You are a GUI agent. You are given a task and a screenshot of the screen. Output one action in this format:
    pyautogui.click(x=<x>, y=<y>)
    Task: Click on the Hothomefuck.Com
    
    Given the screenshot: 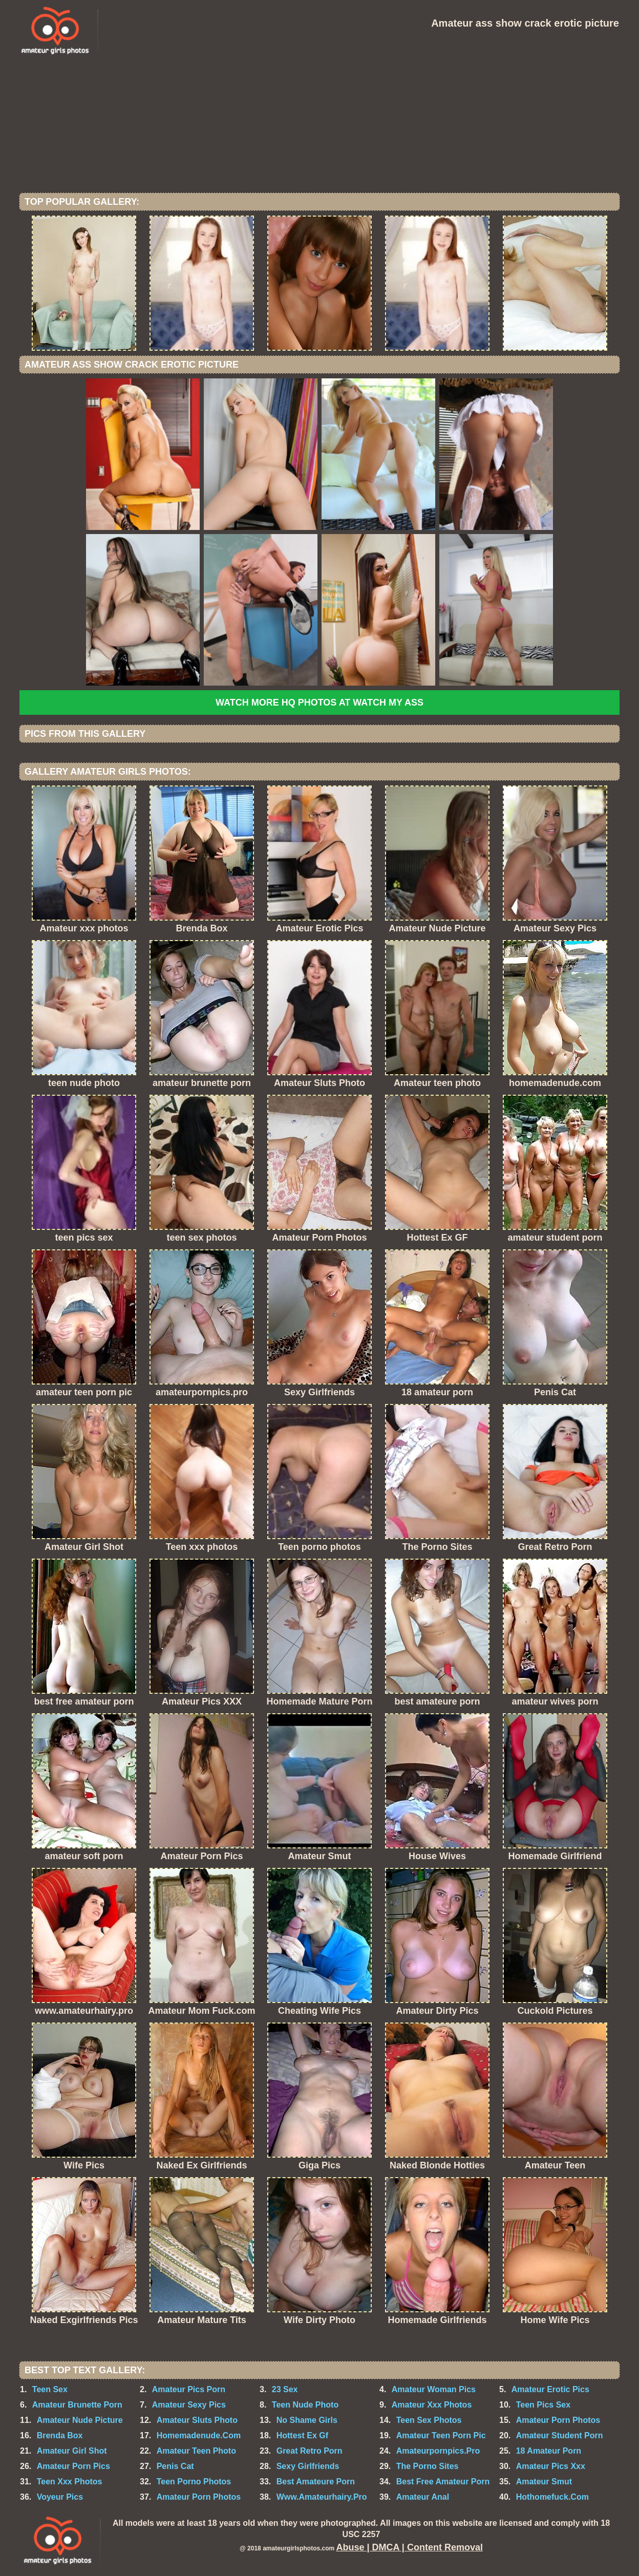 What is the action you would take?
    pyautogui.click(x=552, y=2497)
    